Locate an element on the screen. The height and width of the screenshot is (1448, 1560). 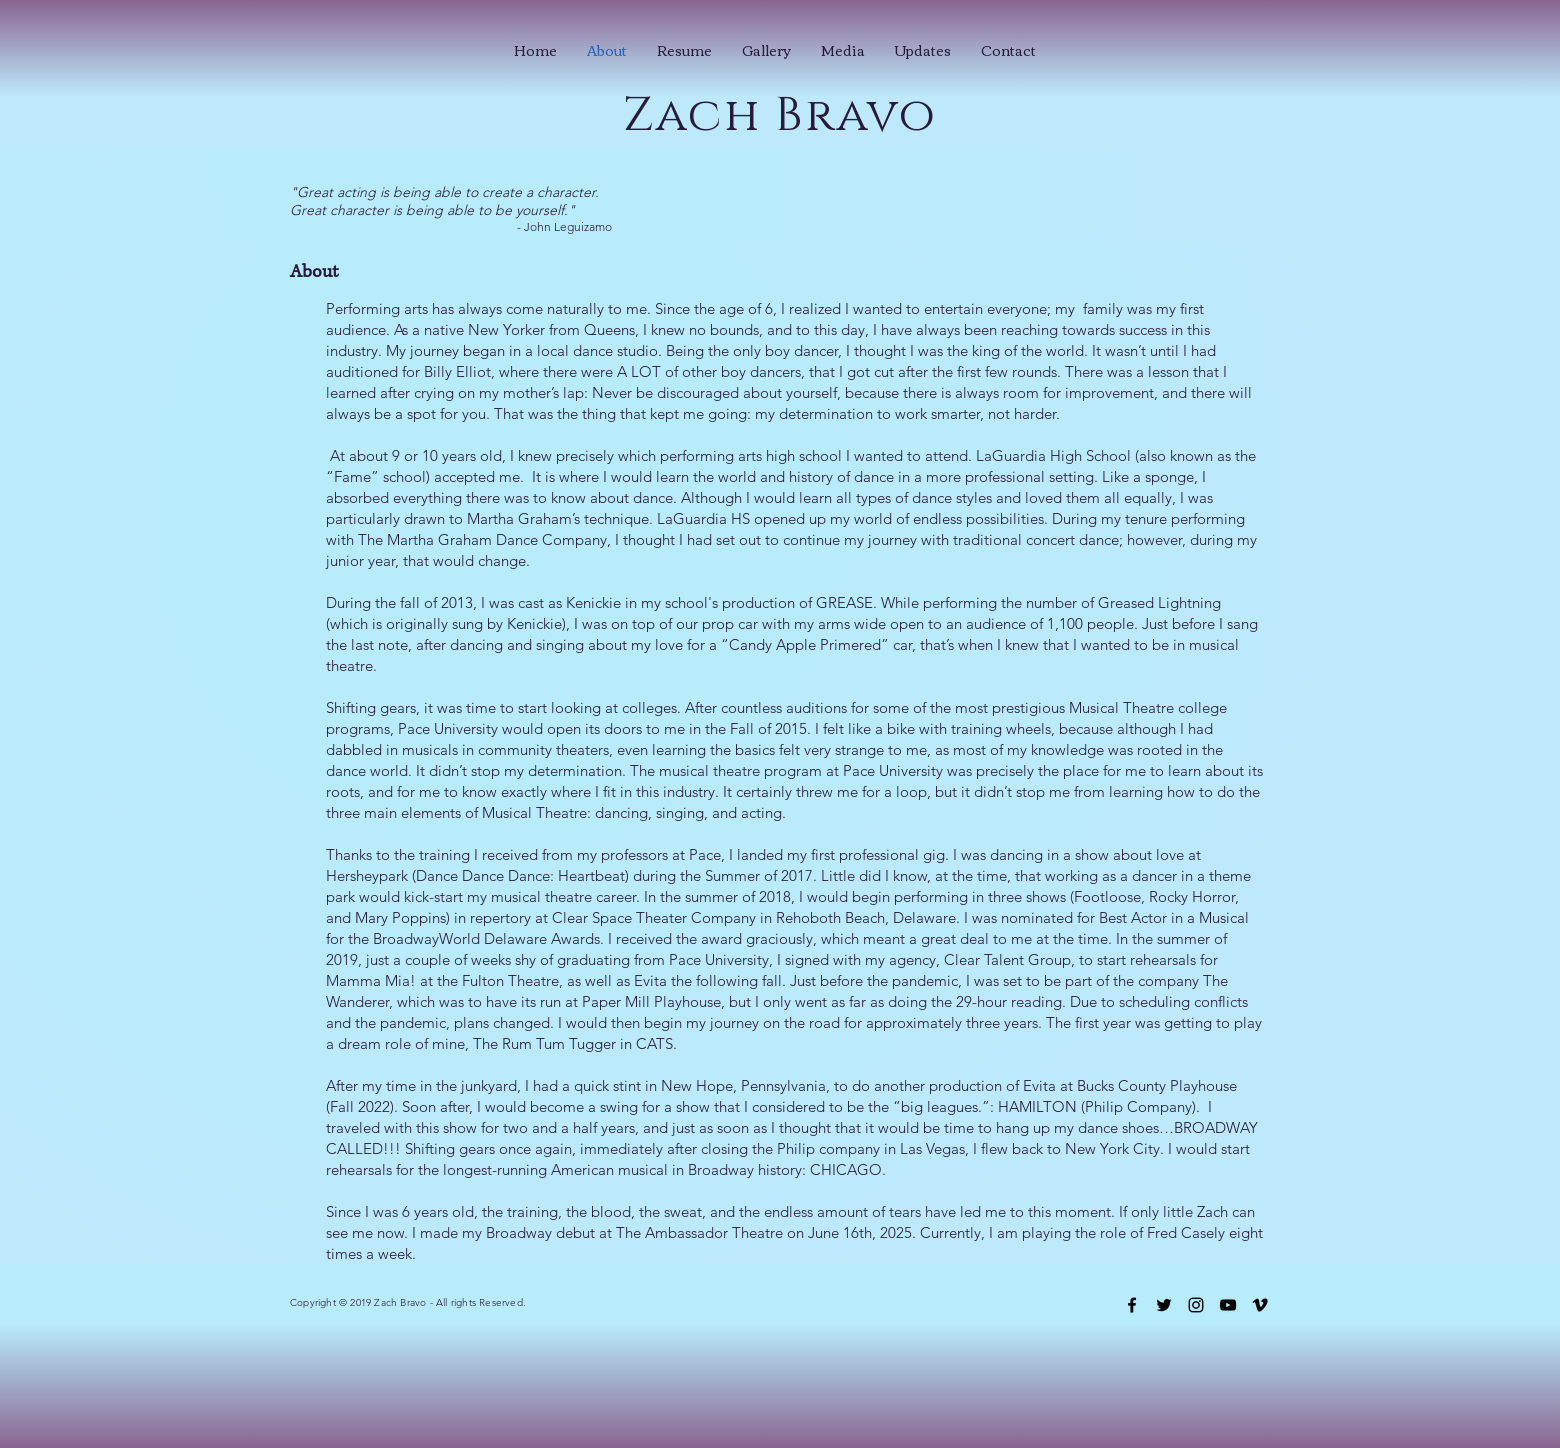
[Black YouTube Icon] is located at coordinates (1228, 1305).